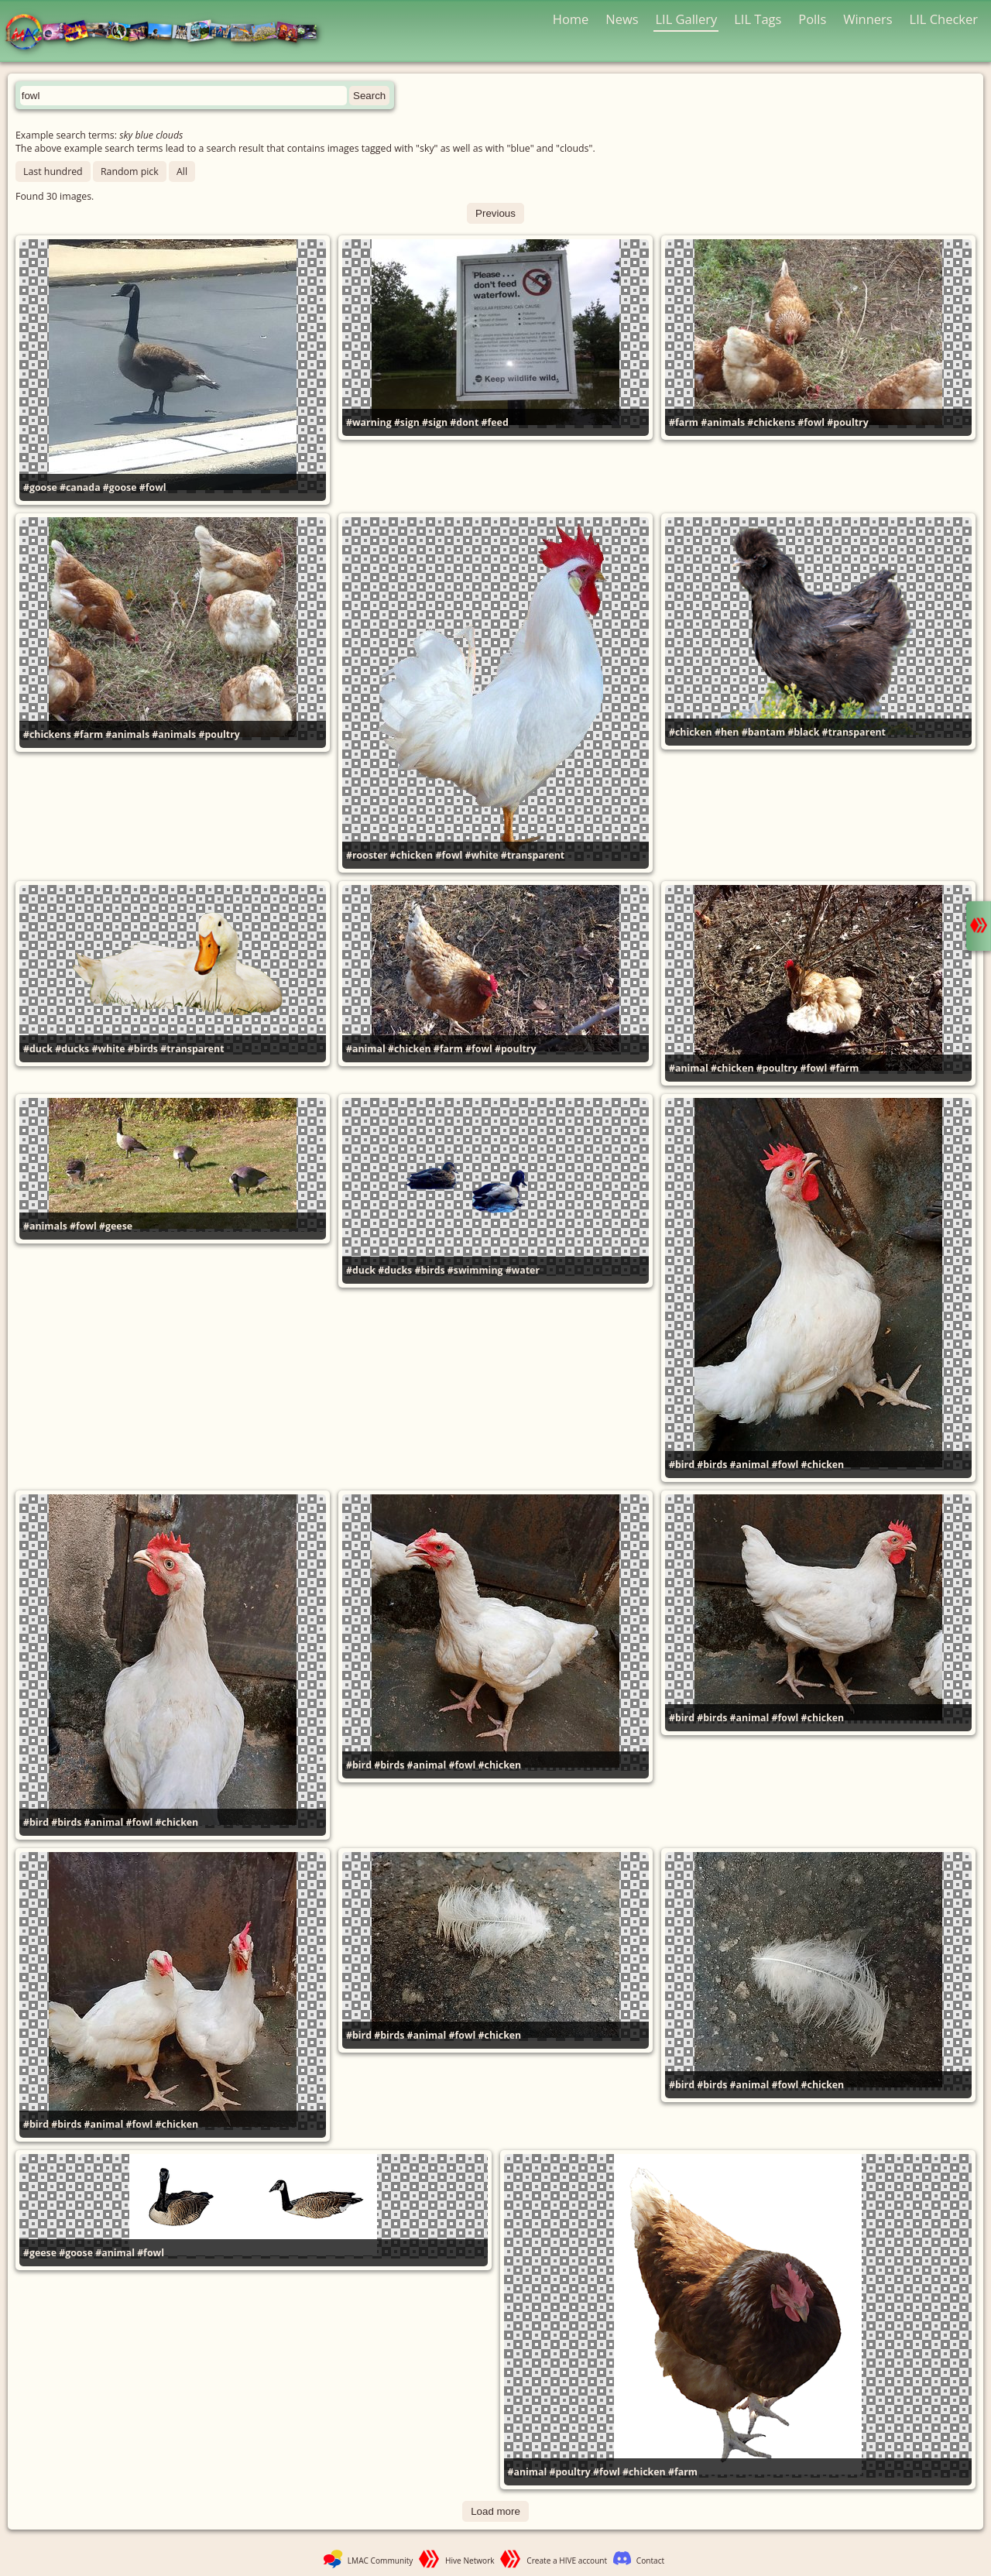 The width and height of the screenshot is (991, 2576). Describe the element at coordinates (681, 1464) in the screenshot. I see `#bird` at that location.